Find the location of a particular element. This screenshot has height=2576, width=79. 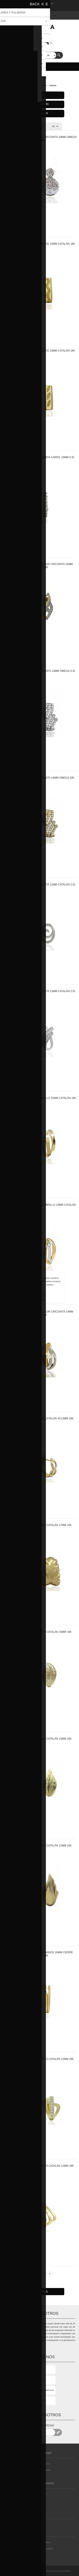

Condiciones de Uso is located at coordinates (41, 2464).